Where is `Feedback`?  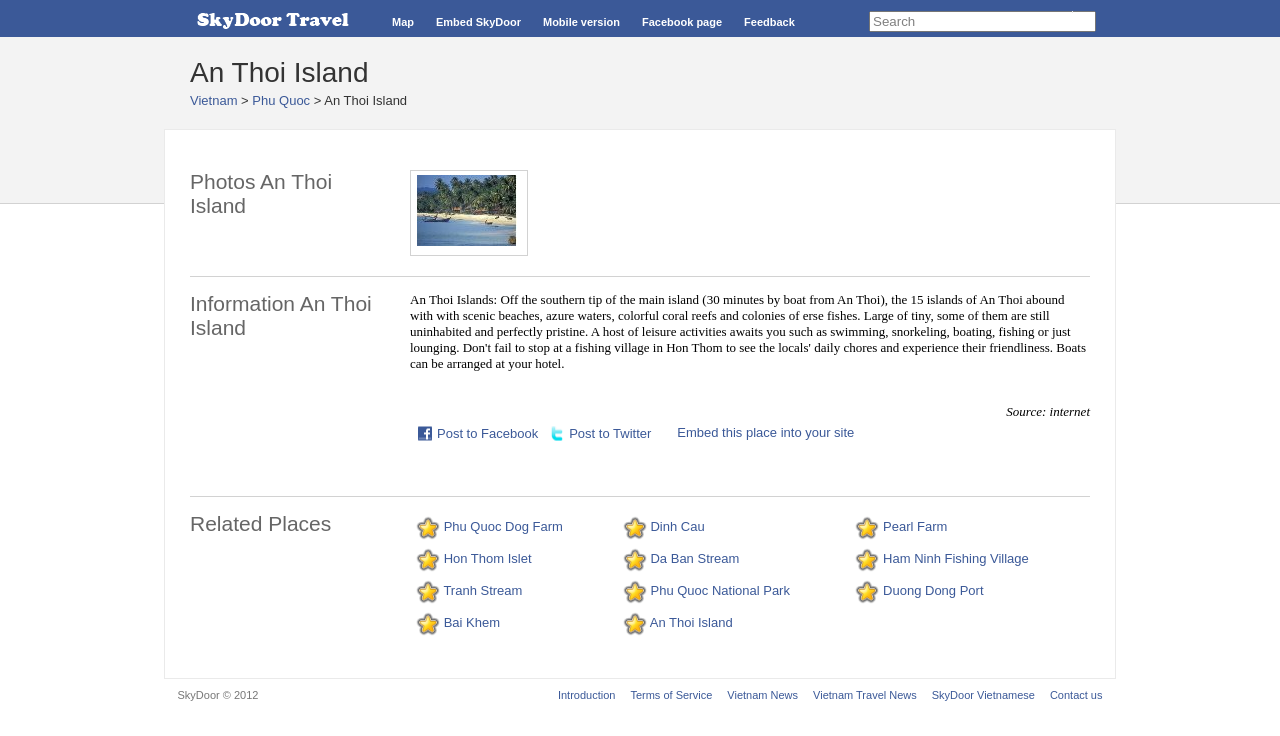 Feedback is located at coordinates (769, 22).